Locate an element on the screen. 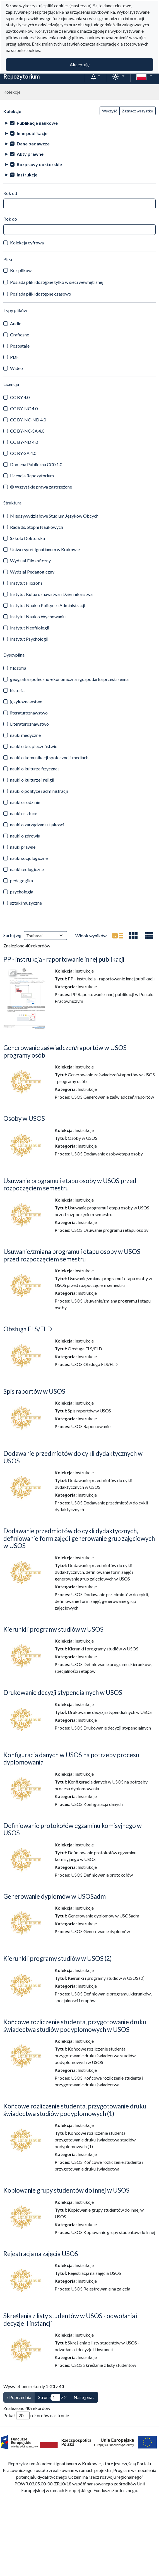  Definiowanie protokołów egzaminu komisyjnego w USOS is located at coordinates (72, 1829).